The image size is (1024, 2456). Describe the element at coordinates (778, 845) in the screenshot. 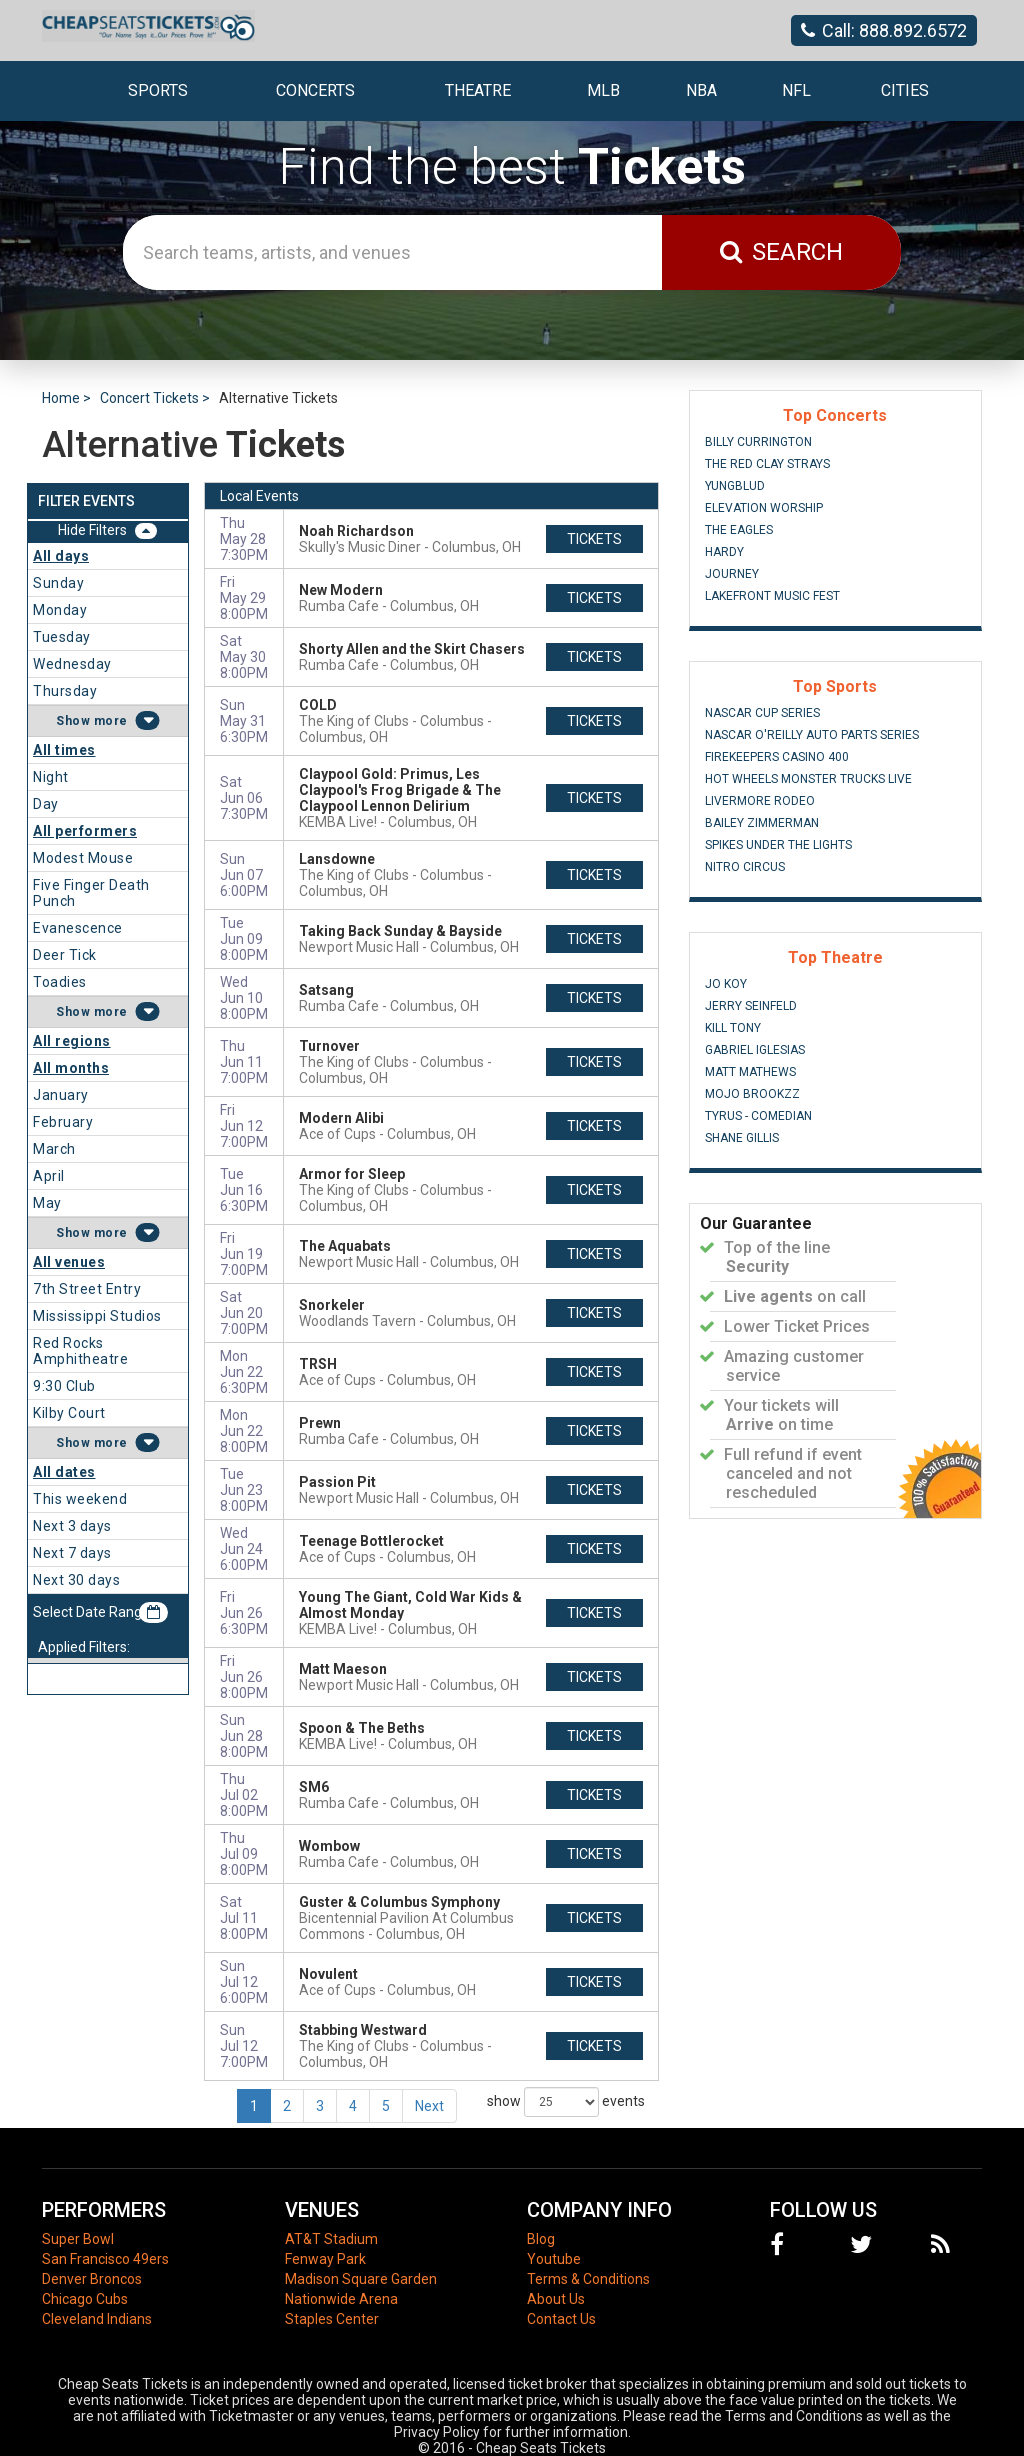

I see `Spikes Under The Lights` at that location.